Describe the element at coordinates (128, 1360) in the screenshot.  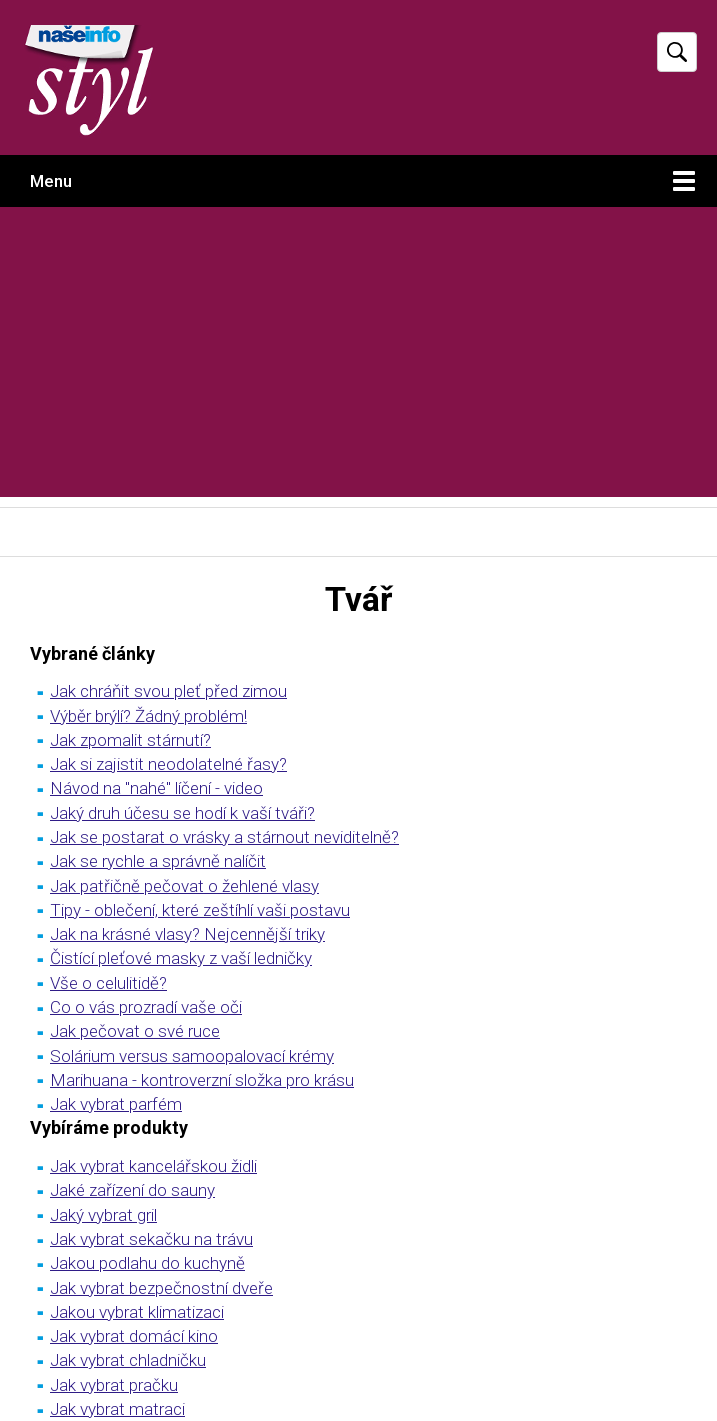
I see `Jak vybrat chladničku` at that location.